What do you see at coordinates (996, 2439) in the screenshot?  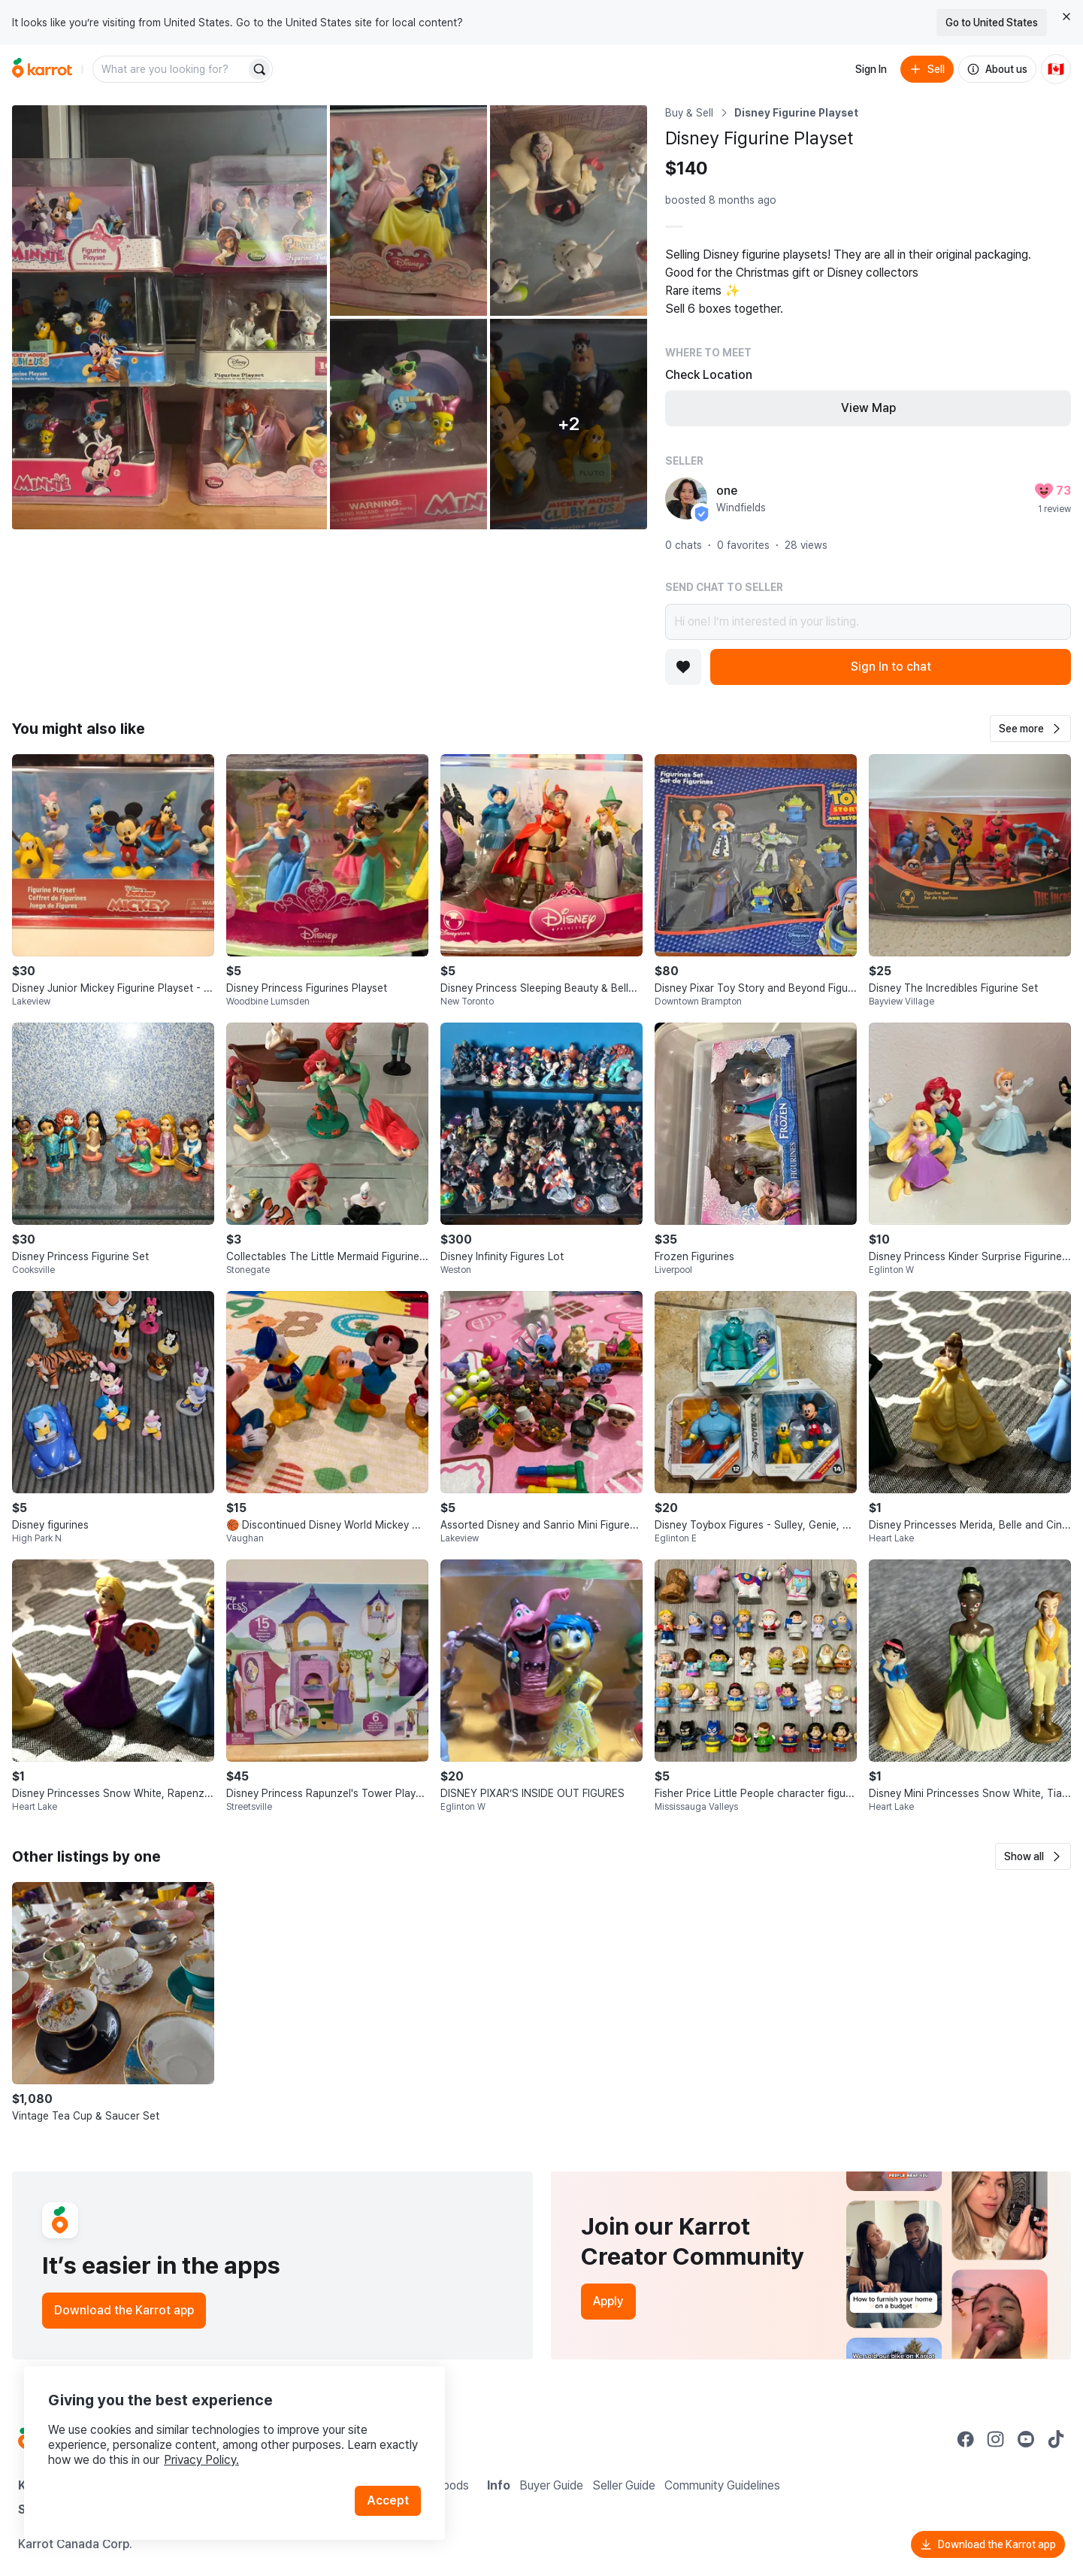 I see `[Go to Karrot instagram]` at bounding box center [996, 2439].